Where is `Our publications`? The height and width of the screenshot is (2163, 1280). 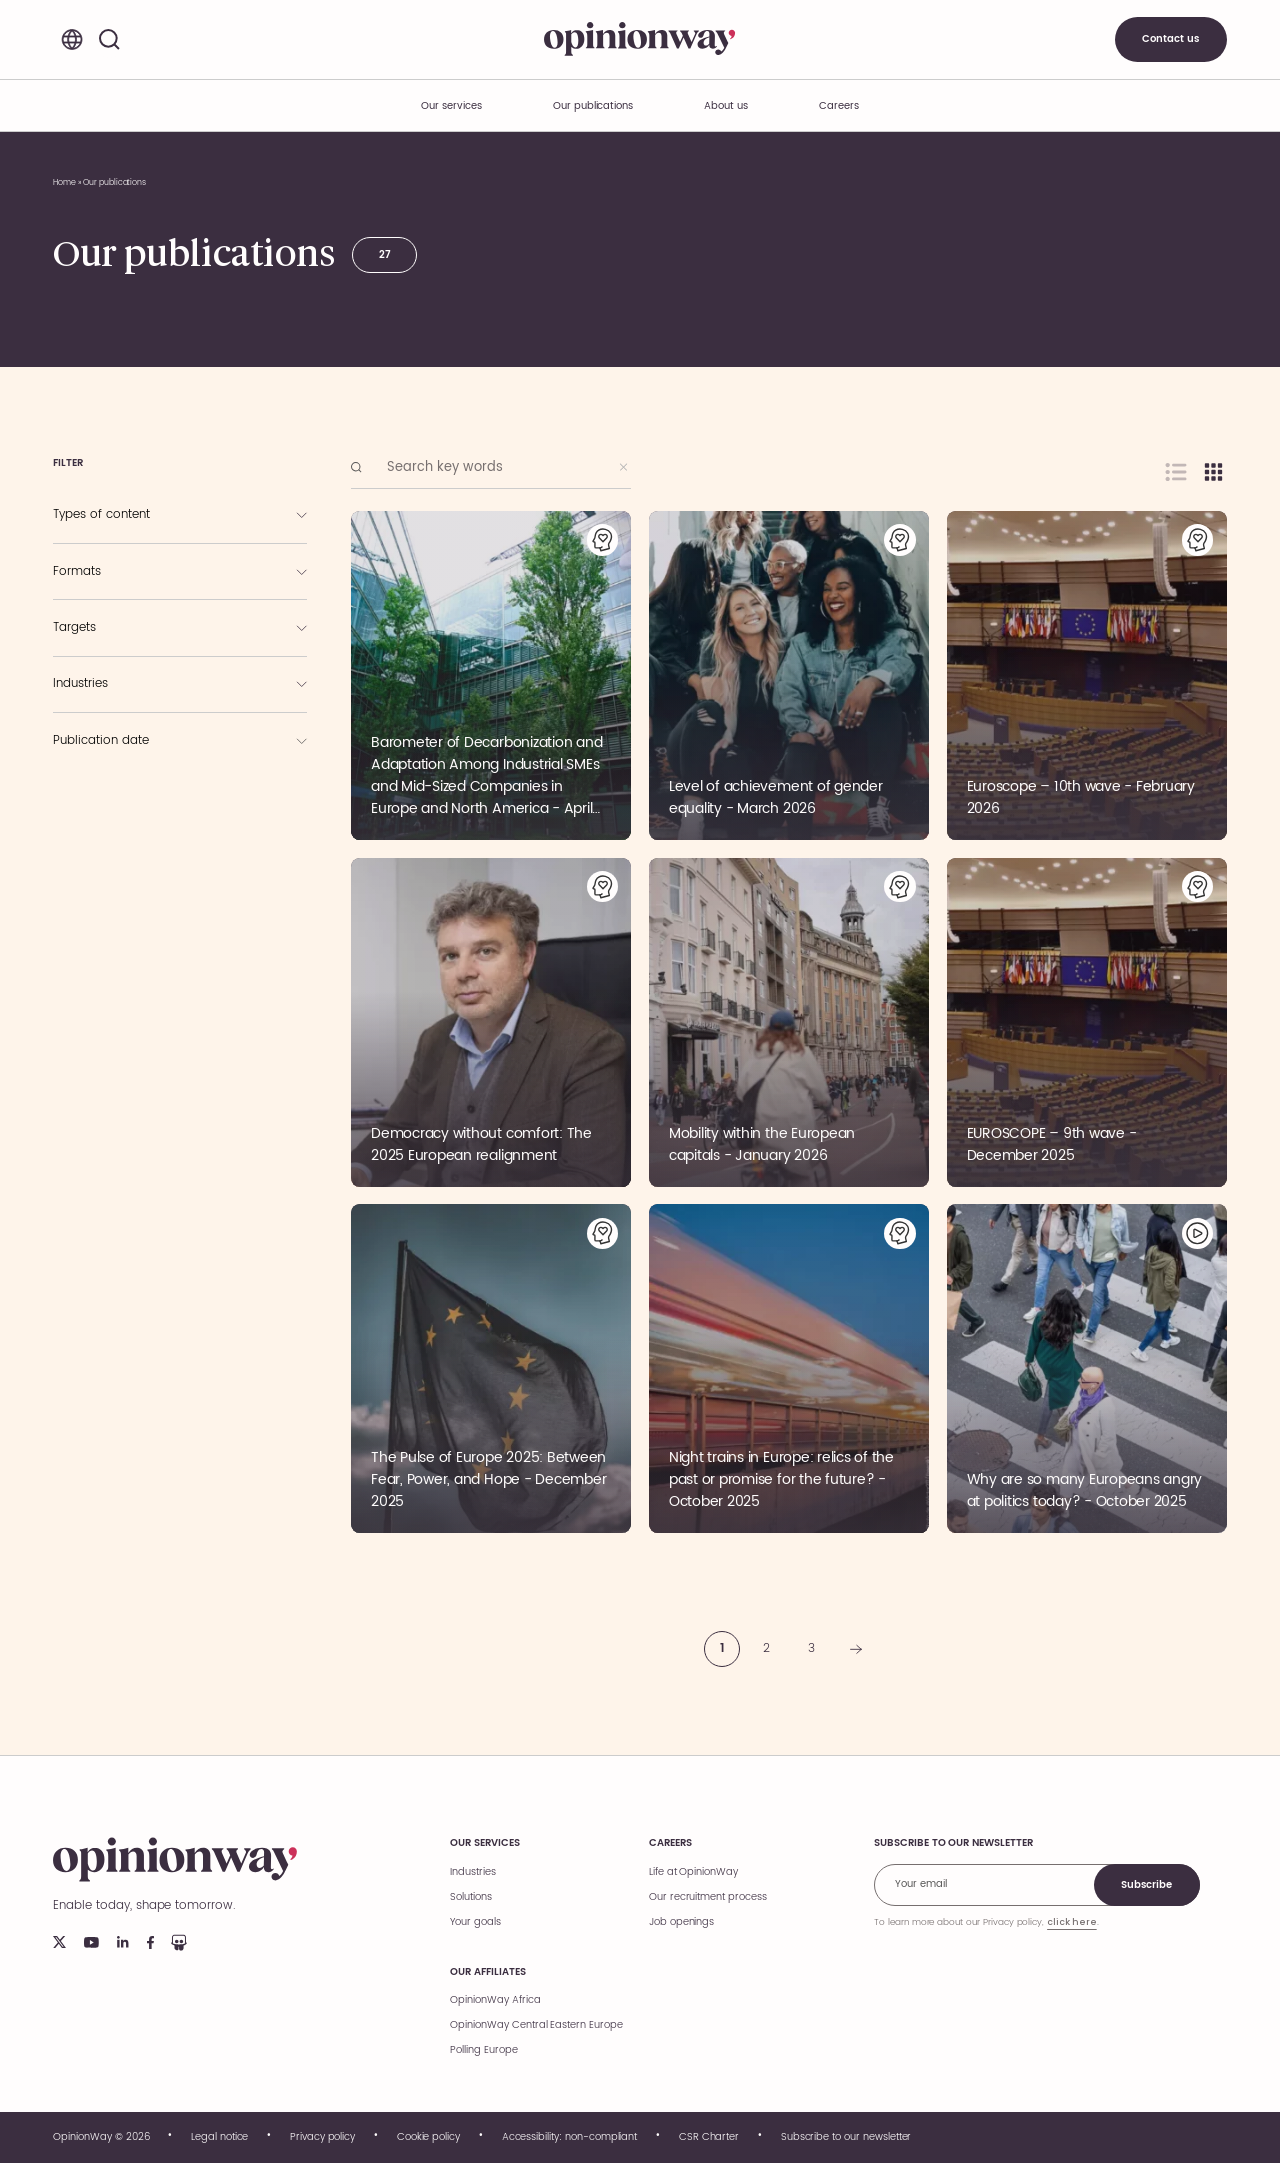 Our publications is located at coordinates (593, 106).